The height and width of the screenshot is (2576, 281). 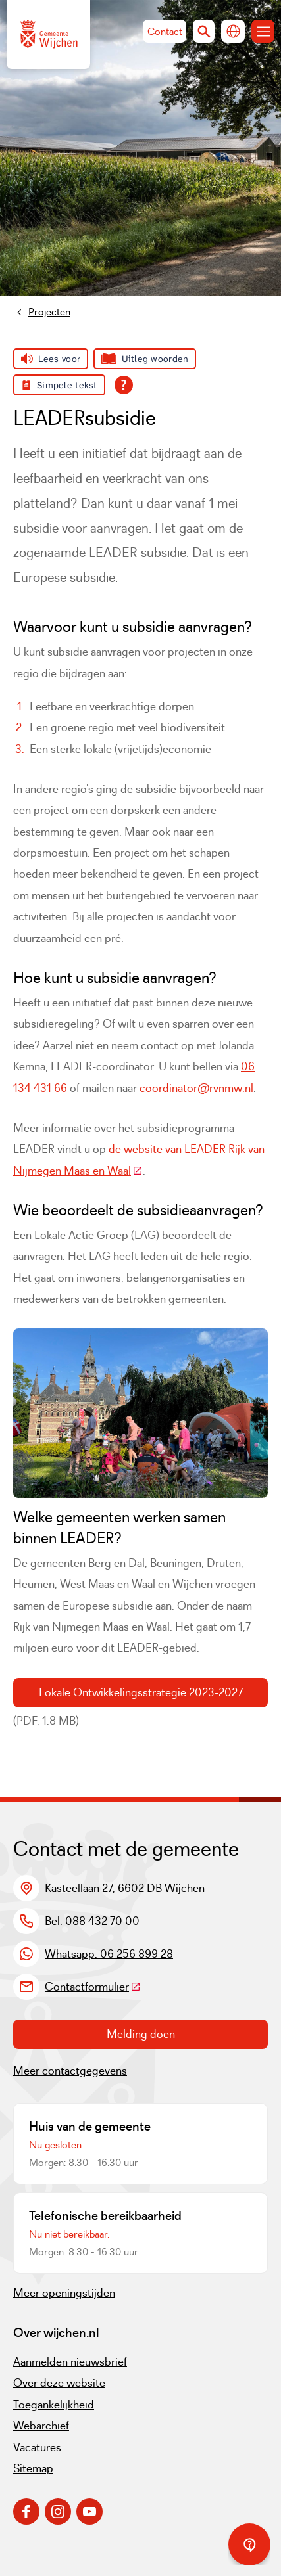 I want to click on Contact, so click(x=164, y=31).